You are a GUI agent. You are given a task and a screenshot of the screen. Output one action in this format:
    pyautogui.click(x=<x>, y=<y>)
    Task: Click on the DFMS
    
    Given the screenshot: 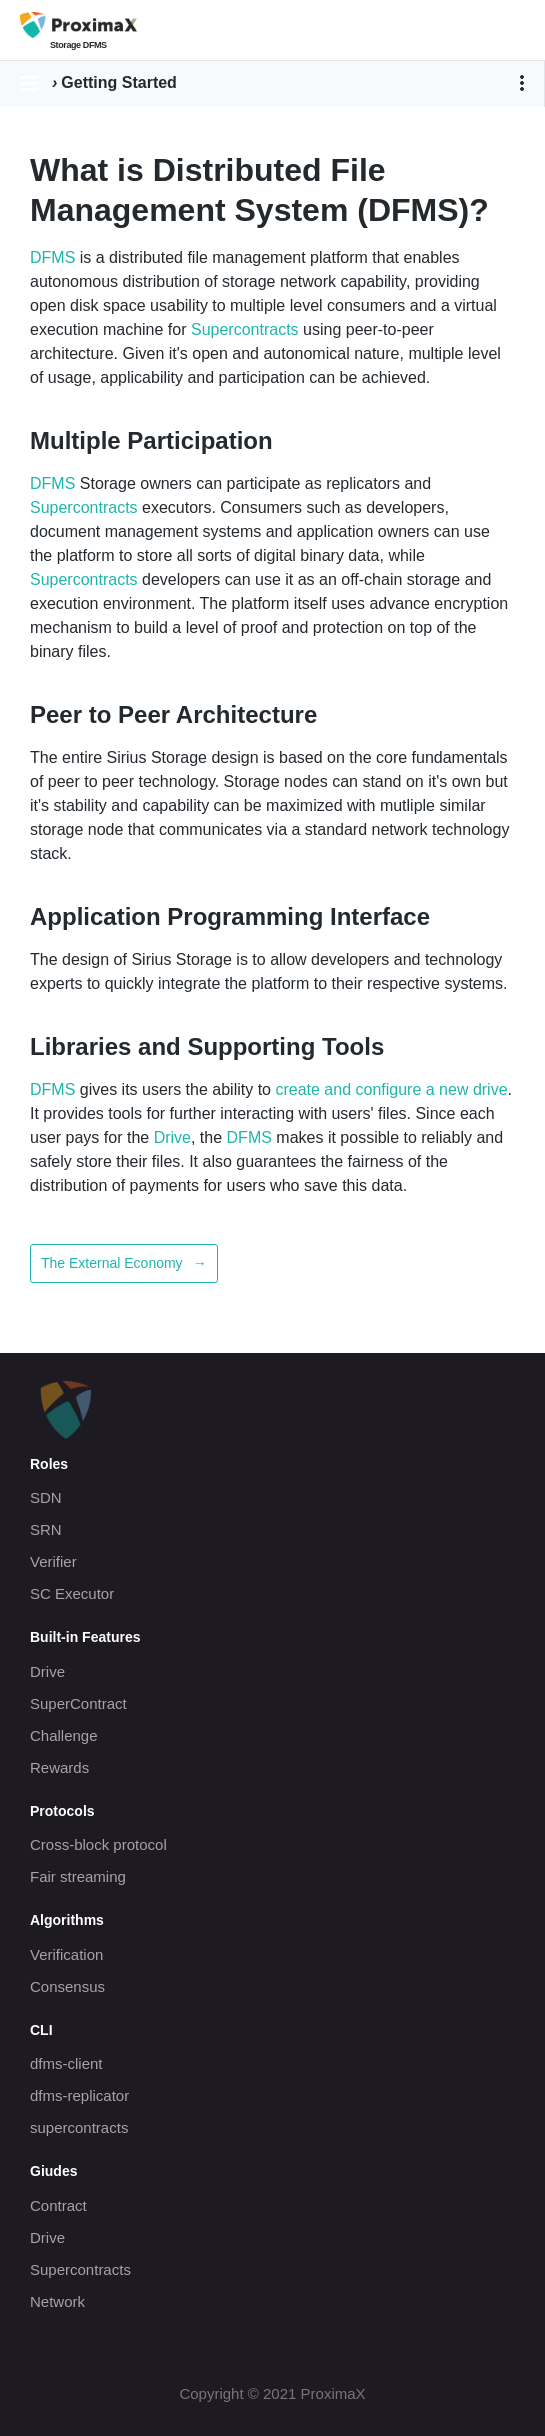 What is the action you would take?
    pyautogui.click(x=52, y=257)
    